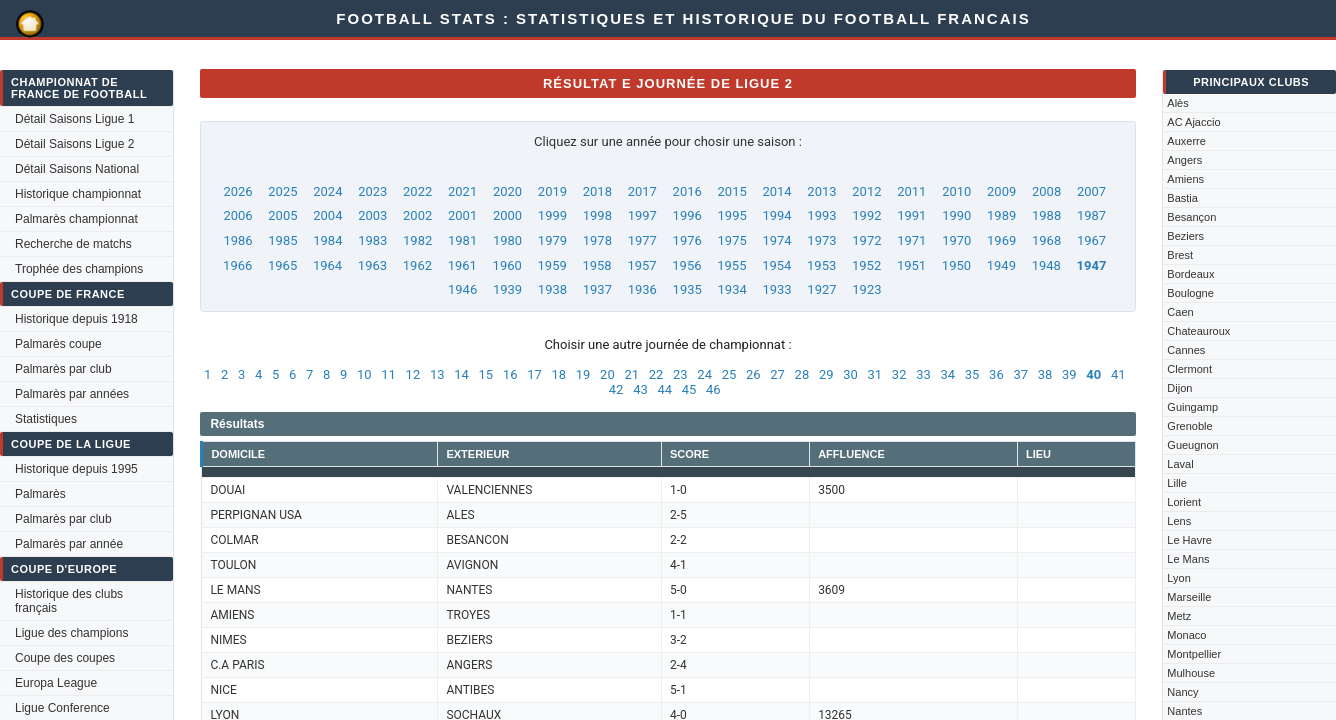 The height and width of the screenshot is (720, 1336). Describe the element at coordinates (417, 265) in the screenshot. I see `1962` at that location.